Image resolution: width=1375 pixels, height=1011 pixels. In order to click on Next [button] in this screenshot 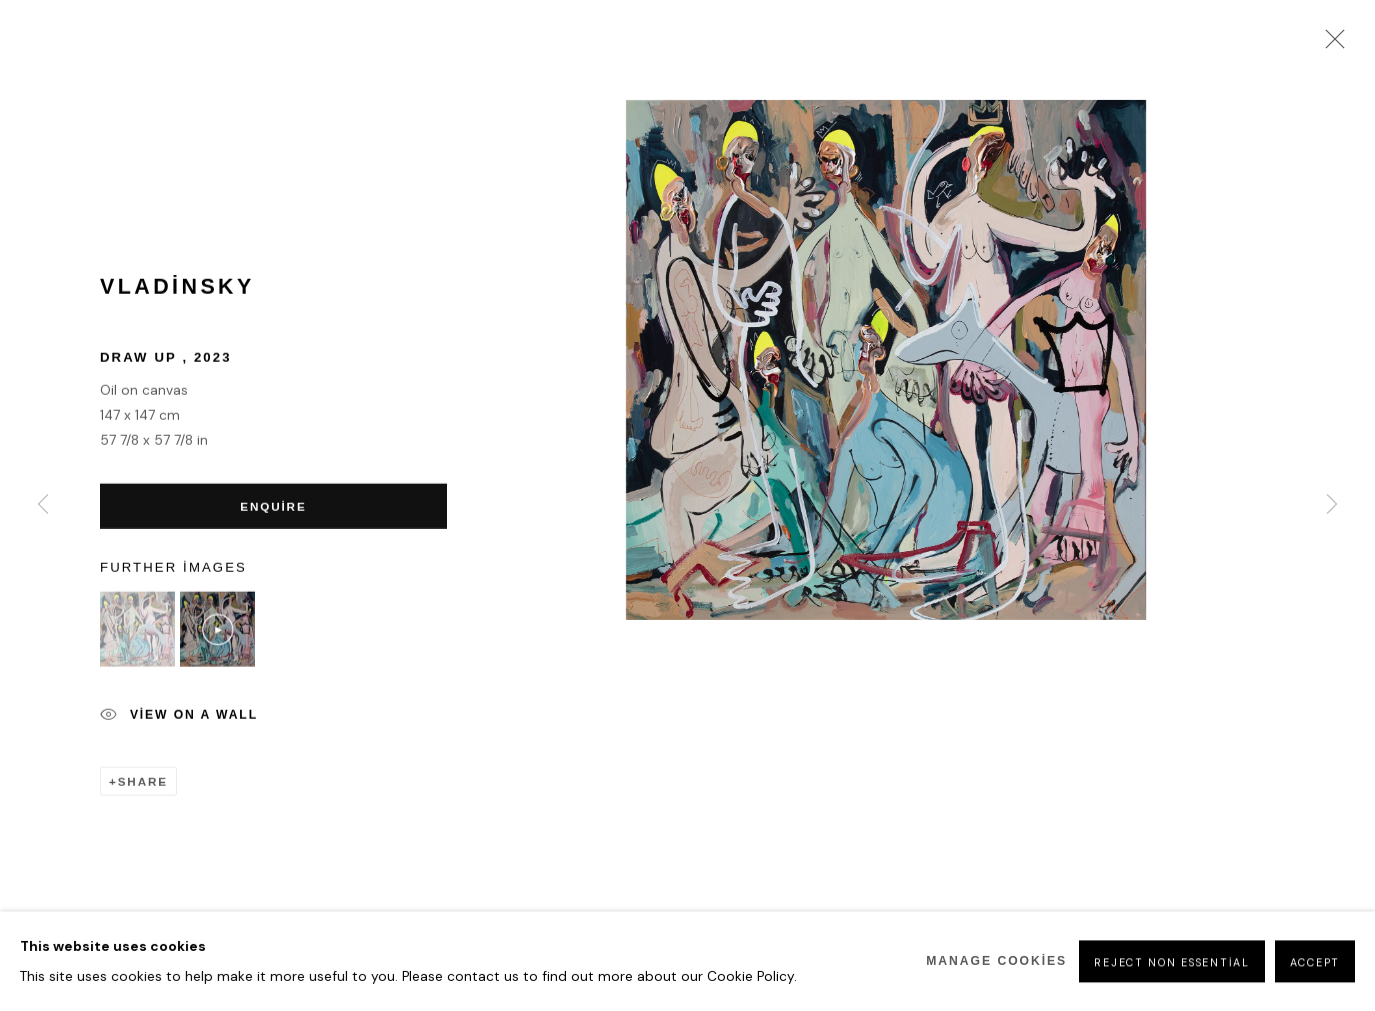, I will do `click(1332, 506)`.